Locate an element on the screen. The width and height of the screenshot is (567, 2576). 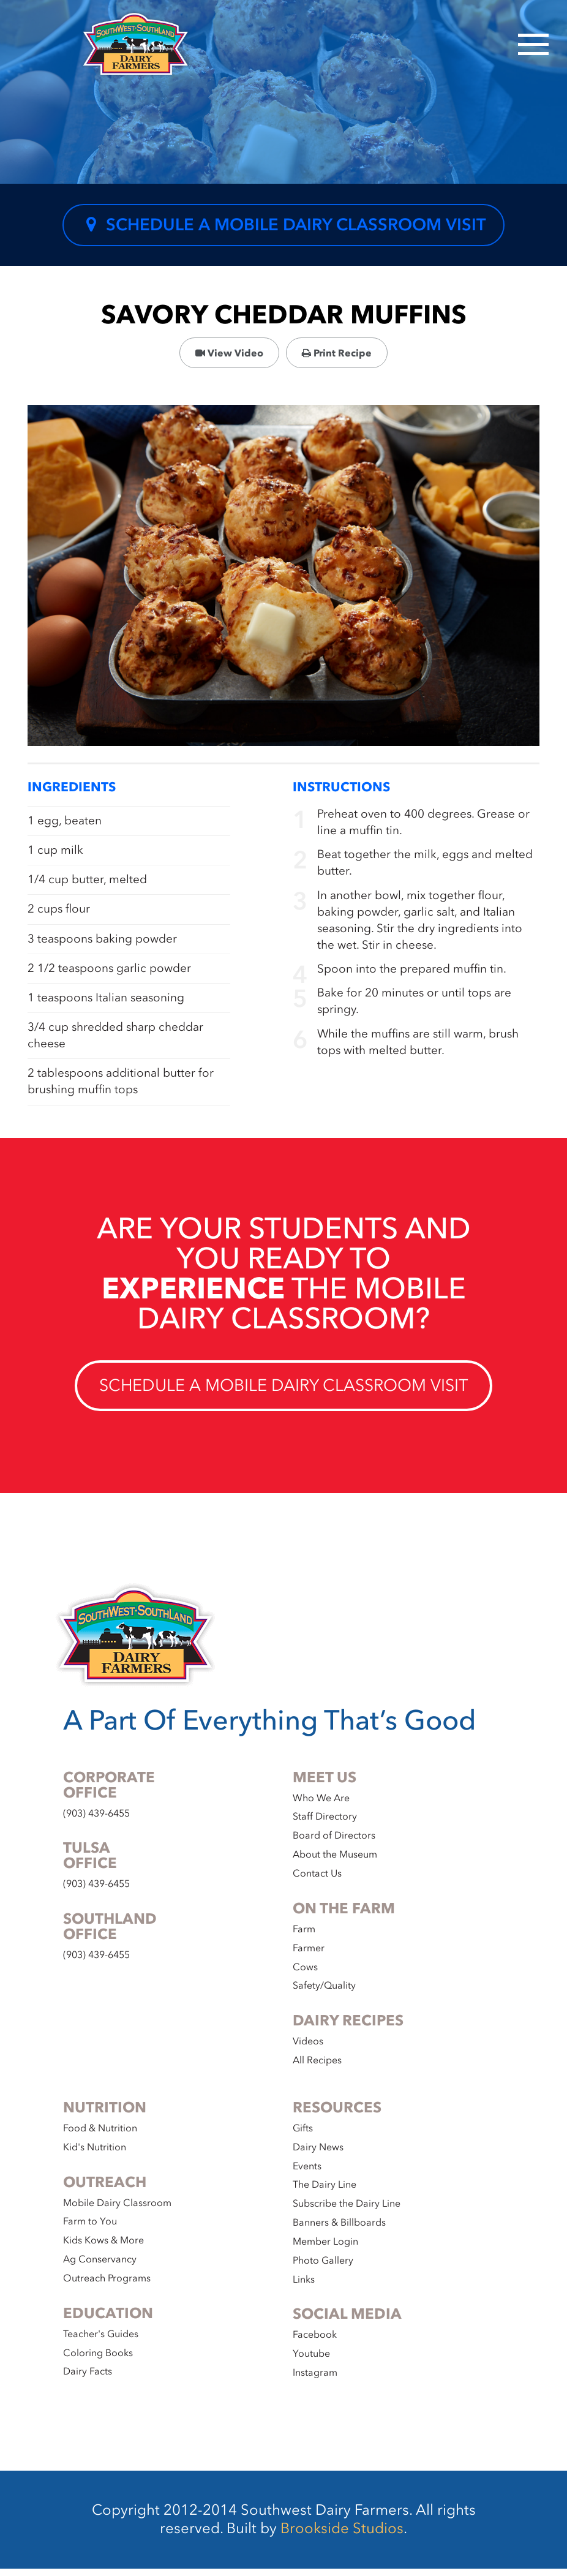
All Recipes is located at coordinates (317, 2067).